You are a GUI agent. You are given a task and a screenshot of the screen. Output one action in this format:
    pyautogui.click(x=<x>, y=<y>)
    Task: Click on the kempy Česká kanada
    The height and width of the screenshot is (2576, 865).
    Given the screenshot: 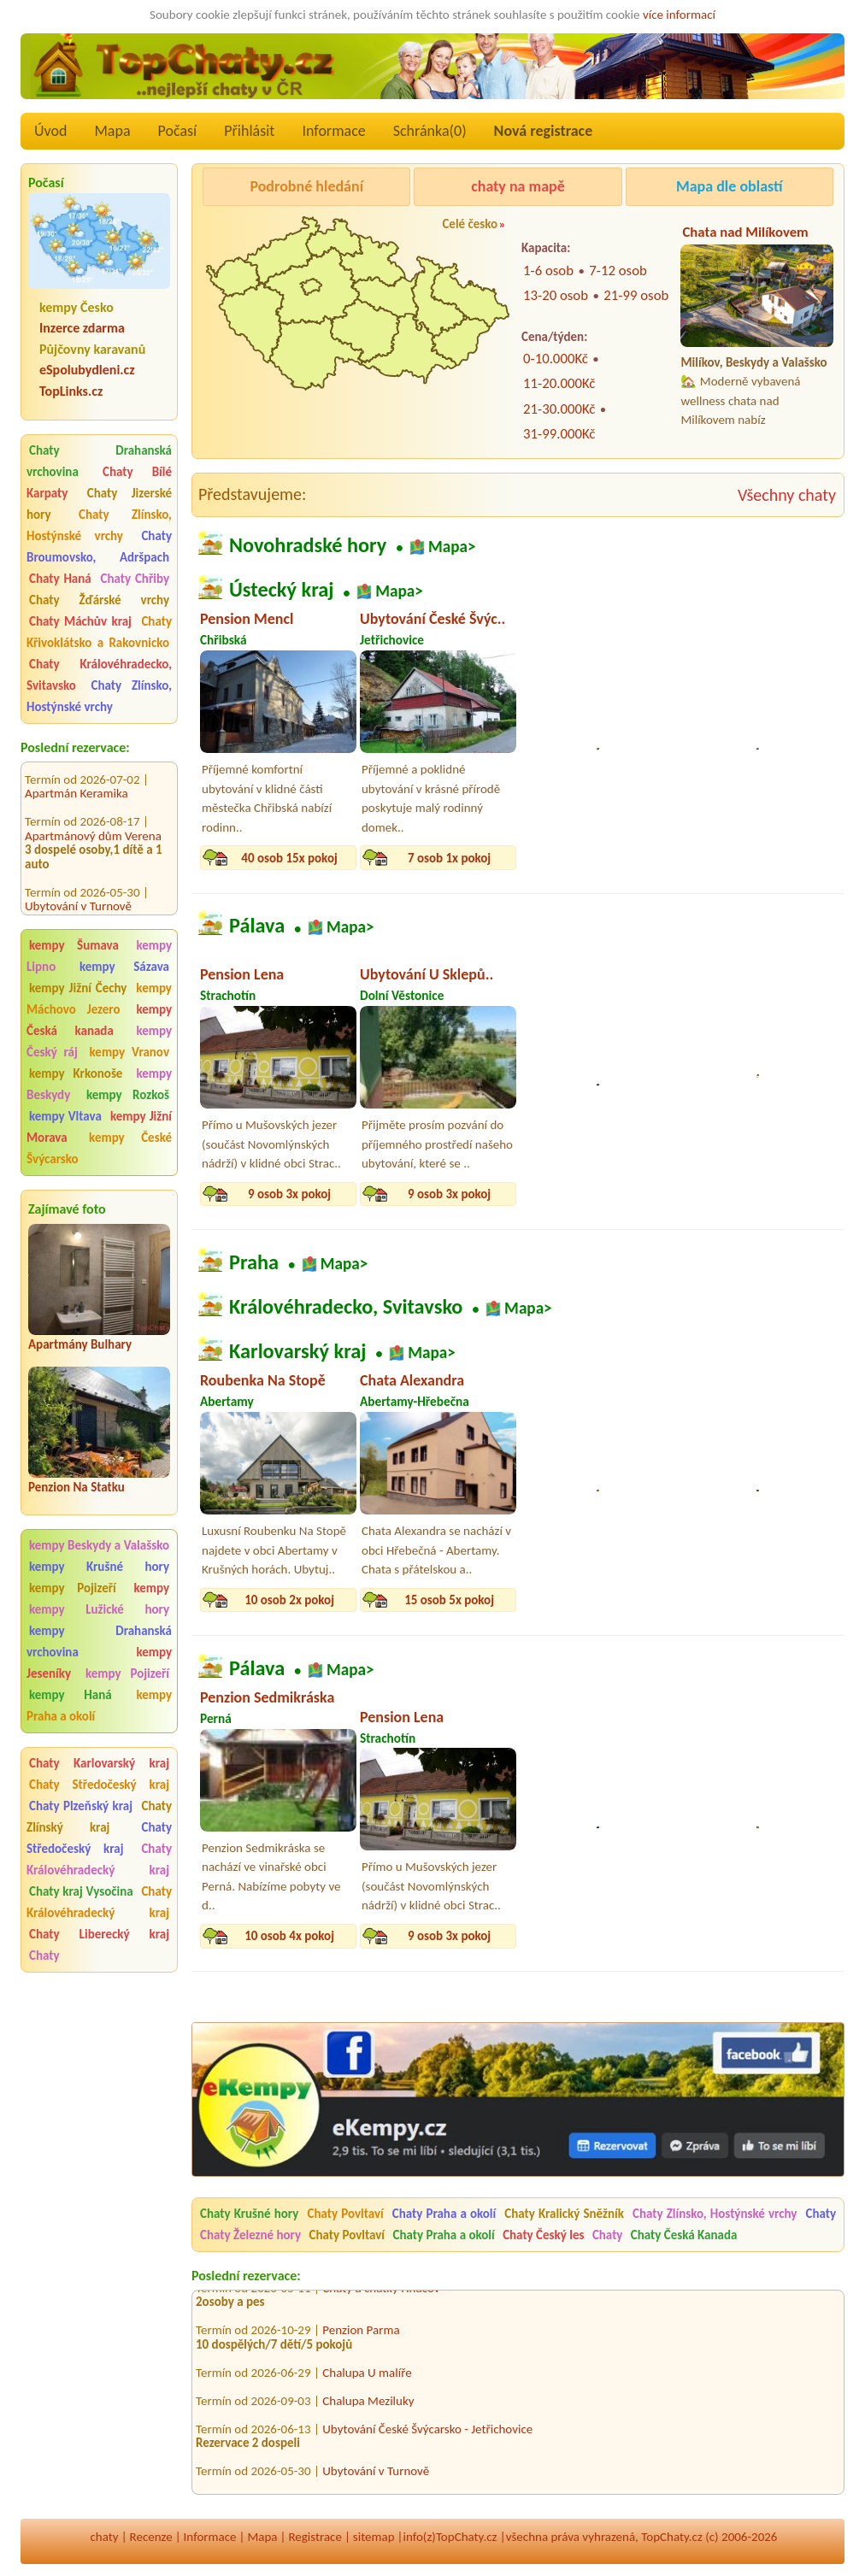 What is the action you would take?
    pyautogui.click(x=99, y=1020)
    